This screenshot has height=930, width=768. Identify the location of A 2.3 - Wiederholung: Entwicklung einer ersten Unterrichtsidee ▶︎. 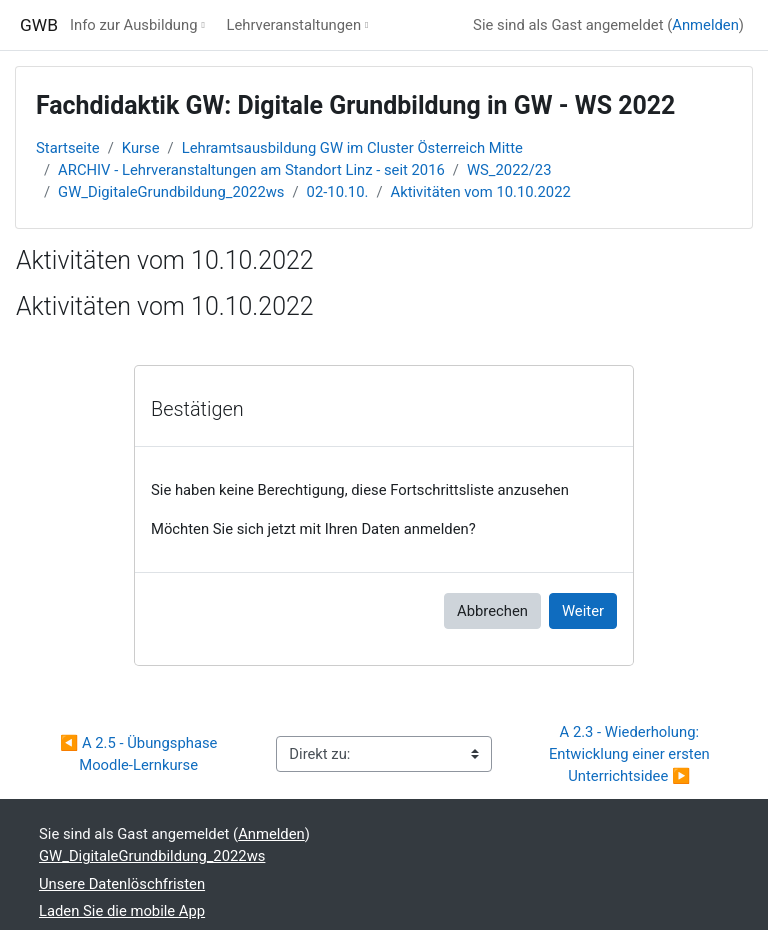
(631, 754).